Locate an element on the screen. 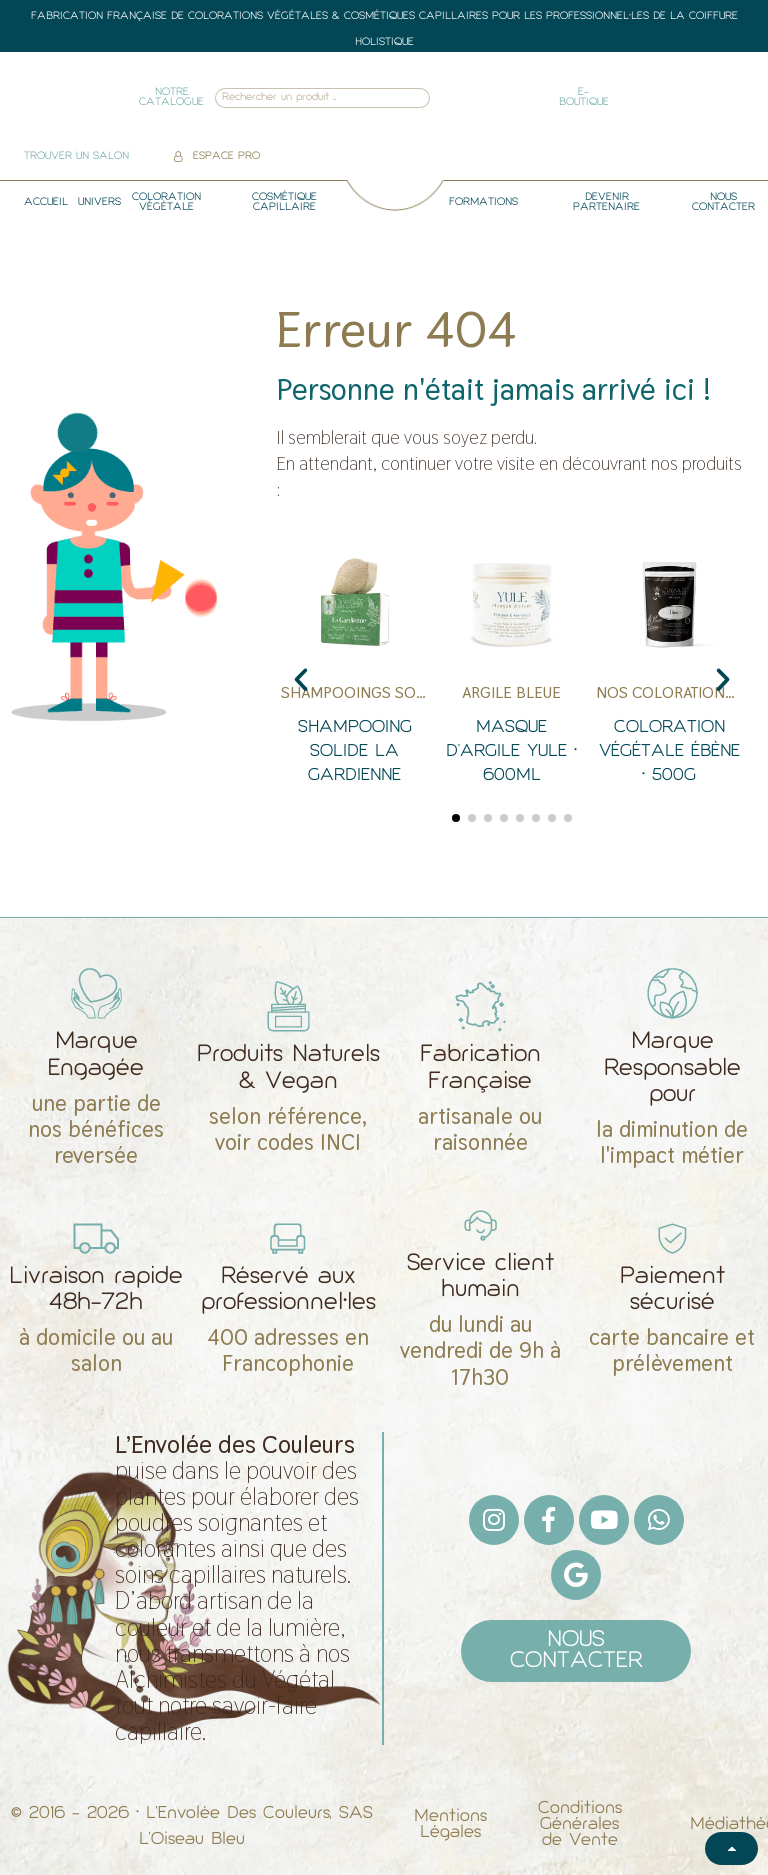  [button] is located at coordinates (301, 680).